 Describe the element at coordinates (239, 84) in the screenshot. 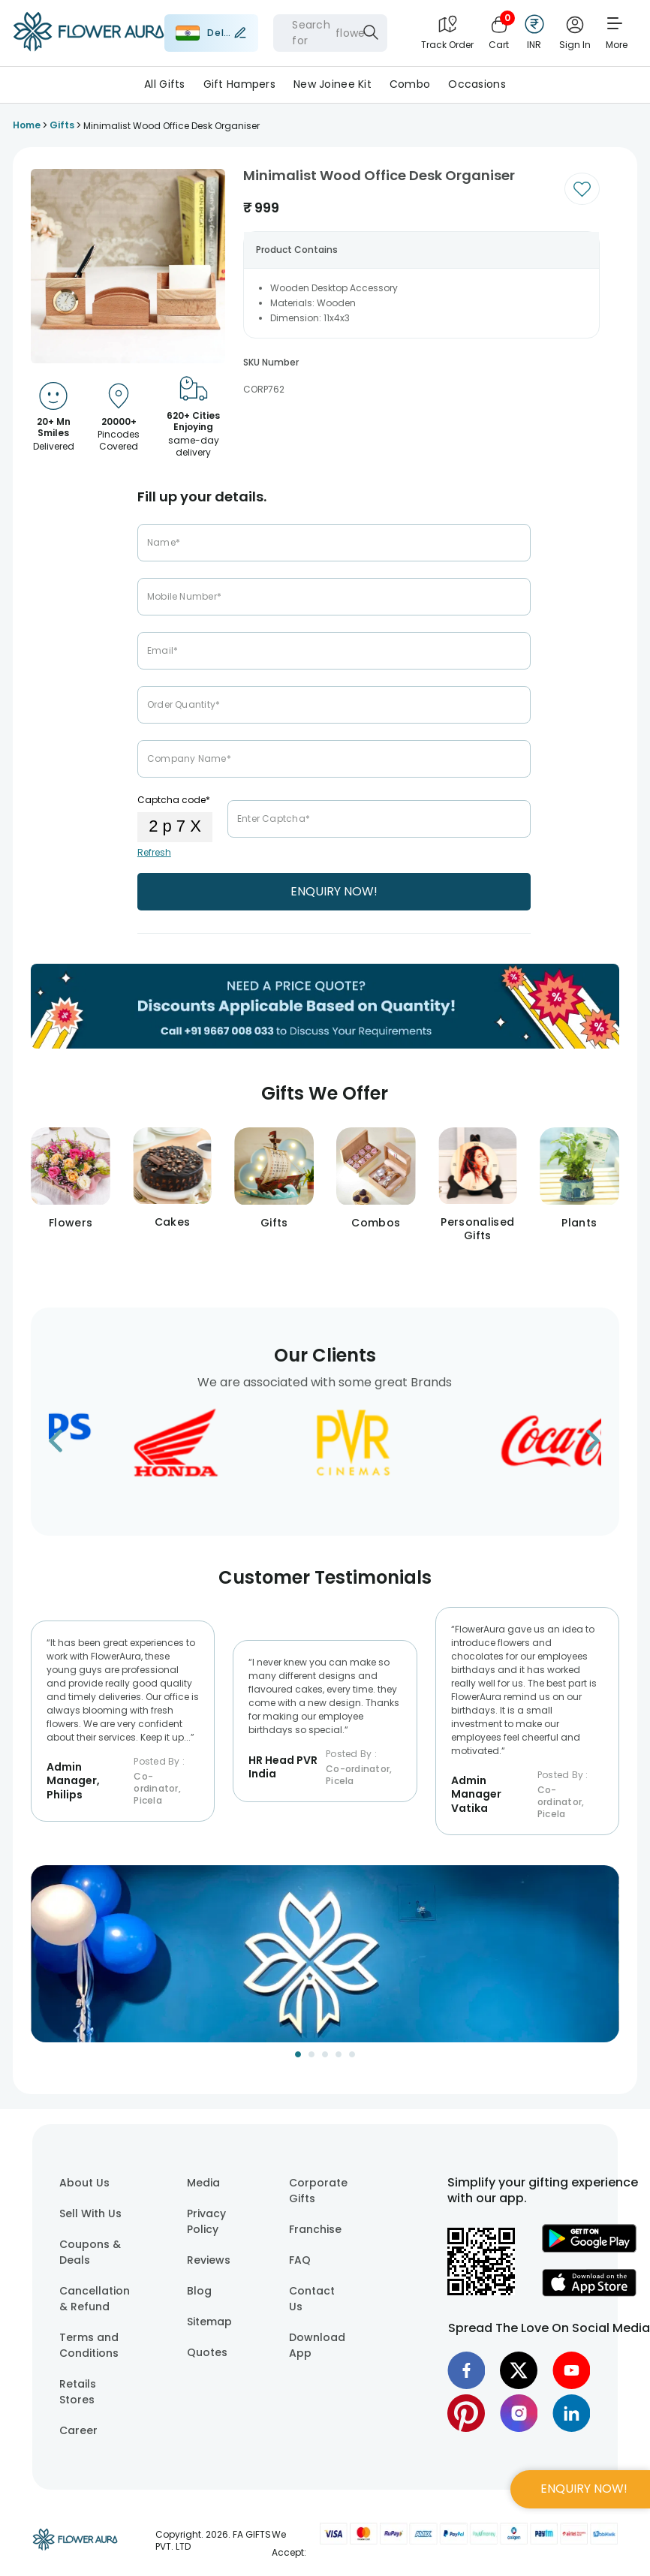

I see `Gift Hampers` at that location.